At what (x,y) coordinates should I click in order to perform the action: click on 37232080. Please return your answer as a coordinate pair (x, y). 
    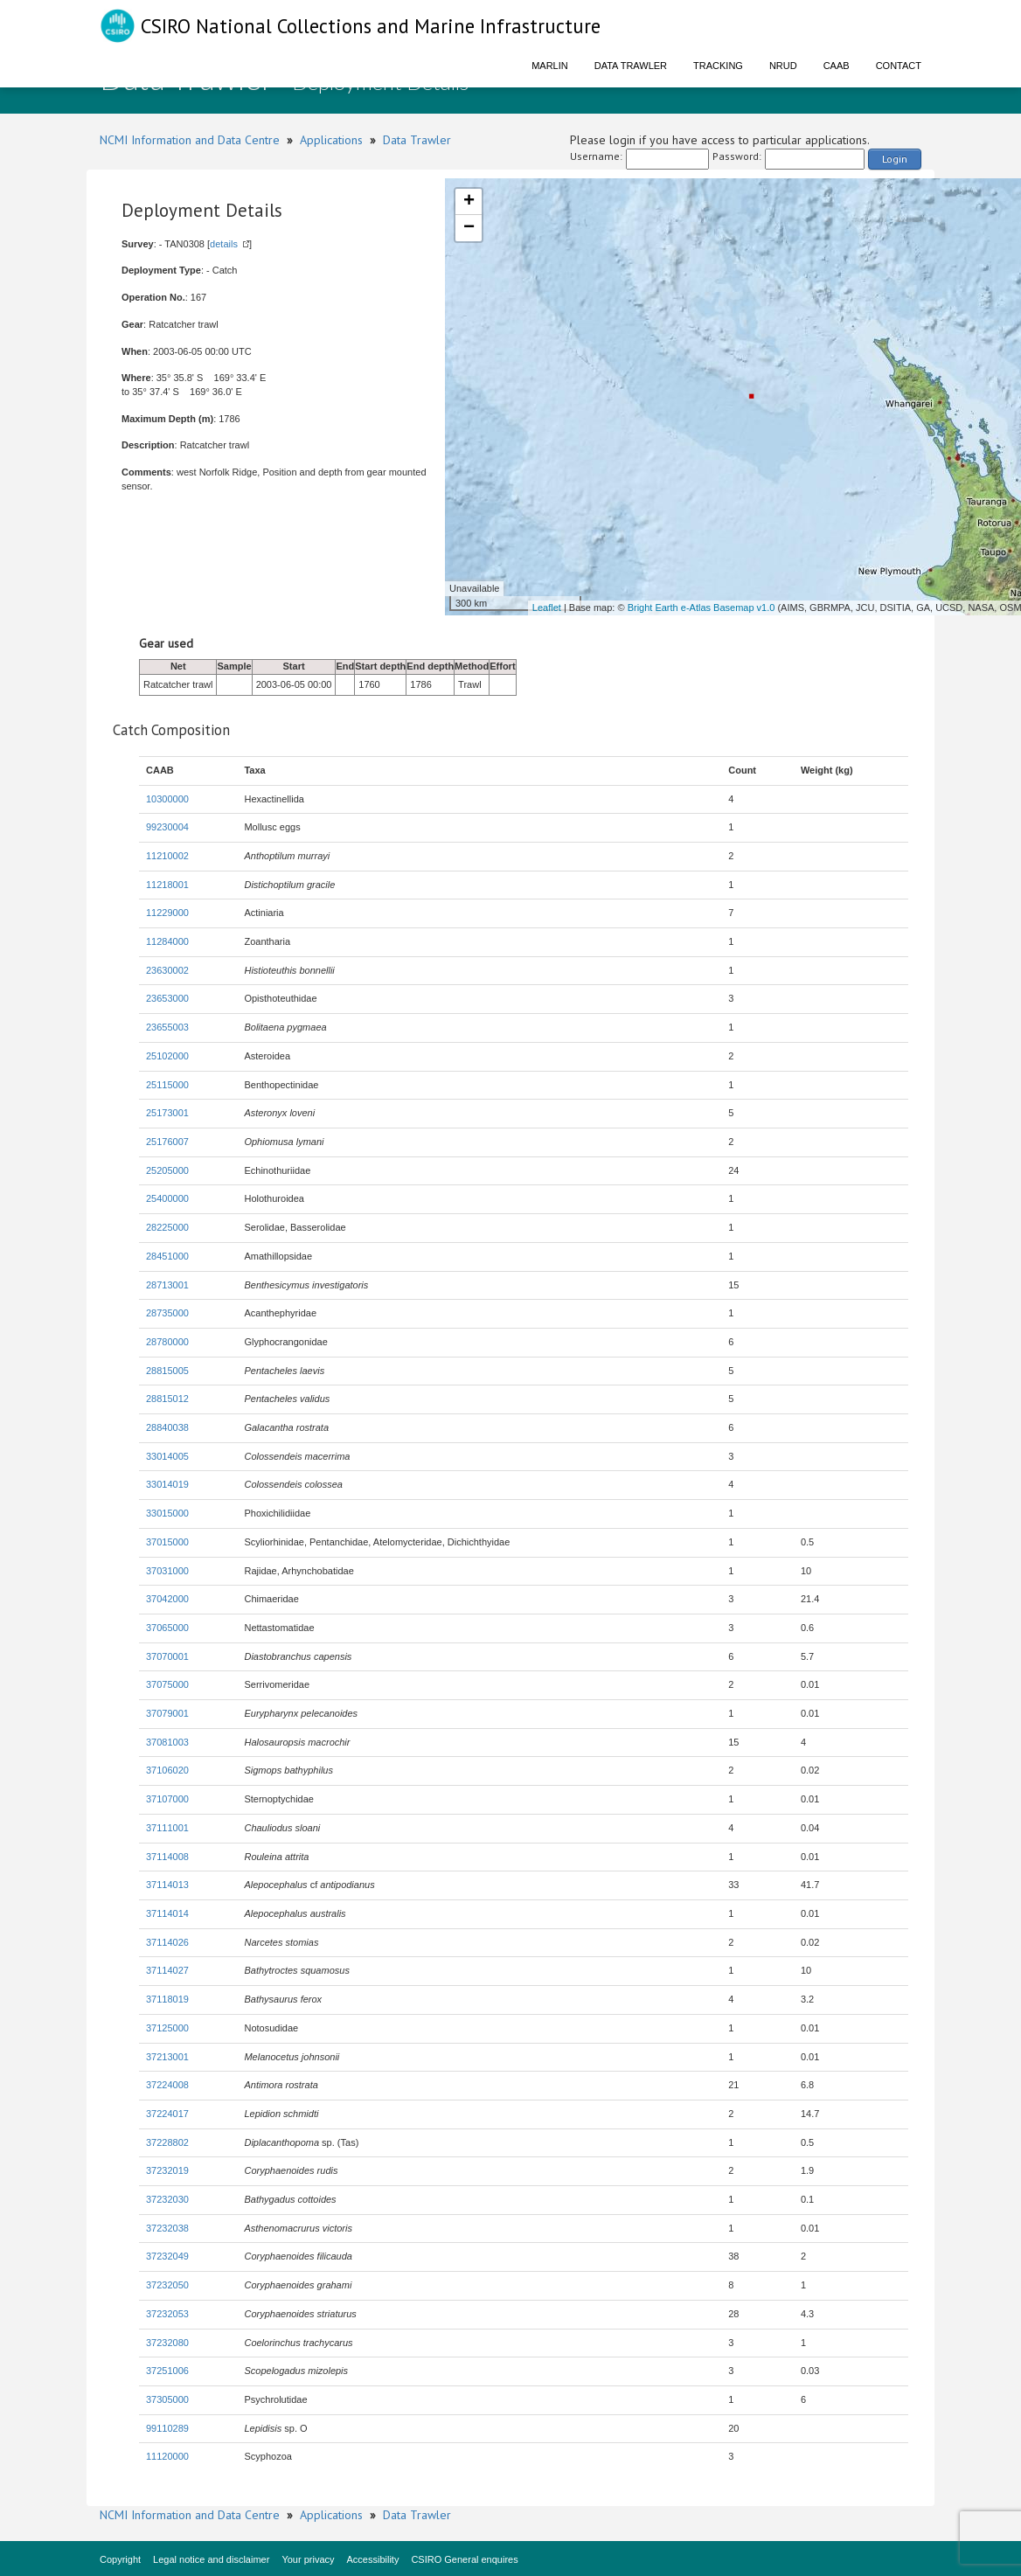
    Looking at the image, I should click on (167, 2342).